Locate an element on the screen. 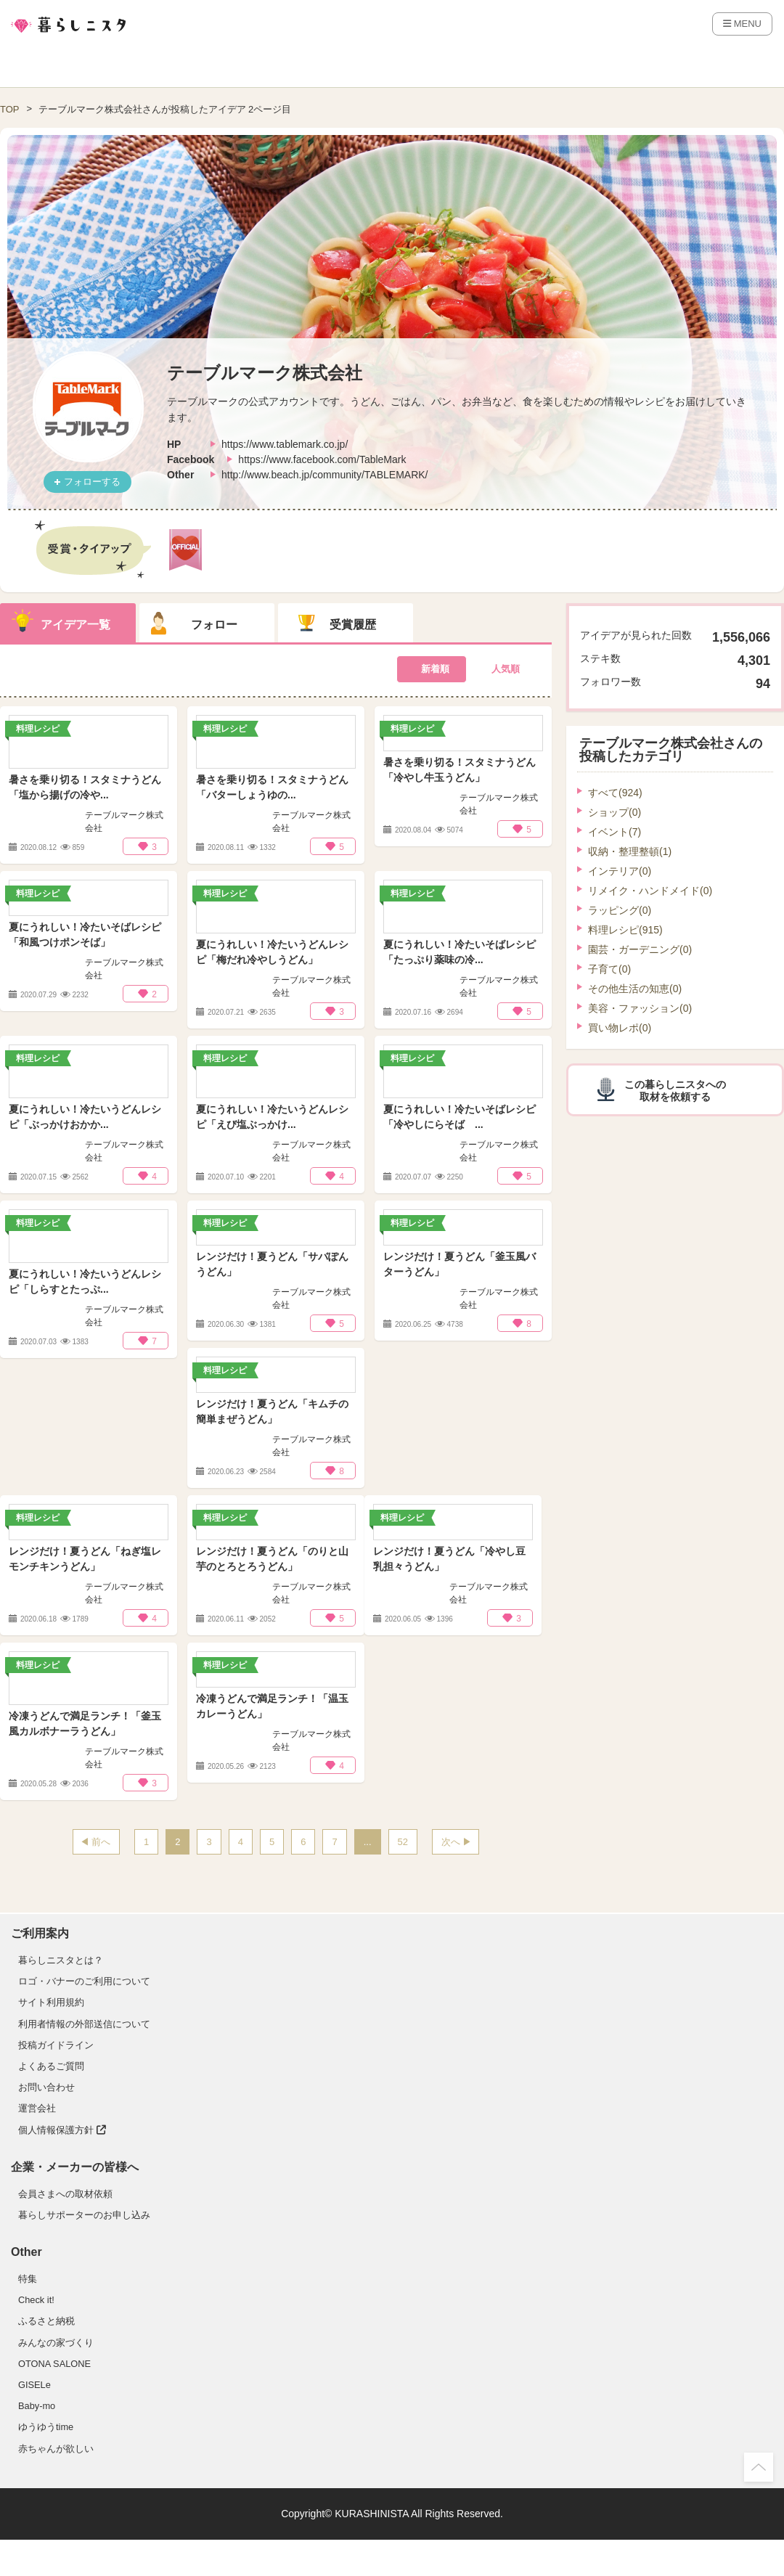 The height and width of the screenshot is (2576, 784). 利用者情報の外部送信について is located at coordinates (84, 2024).